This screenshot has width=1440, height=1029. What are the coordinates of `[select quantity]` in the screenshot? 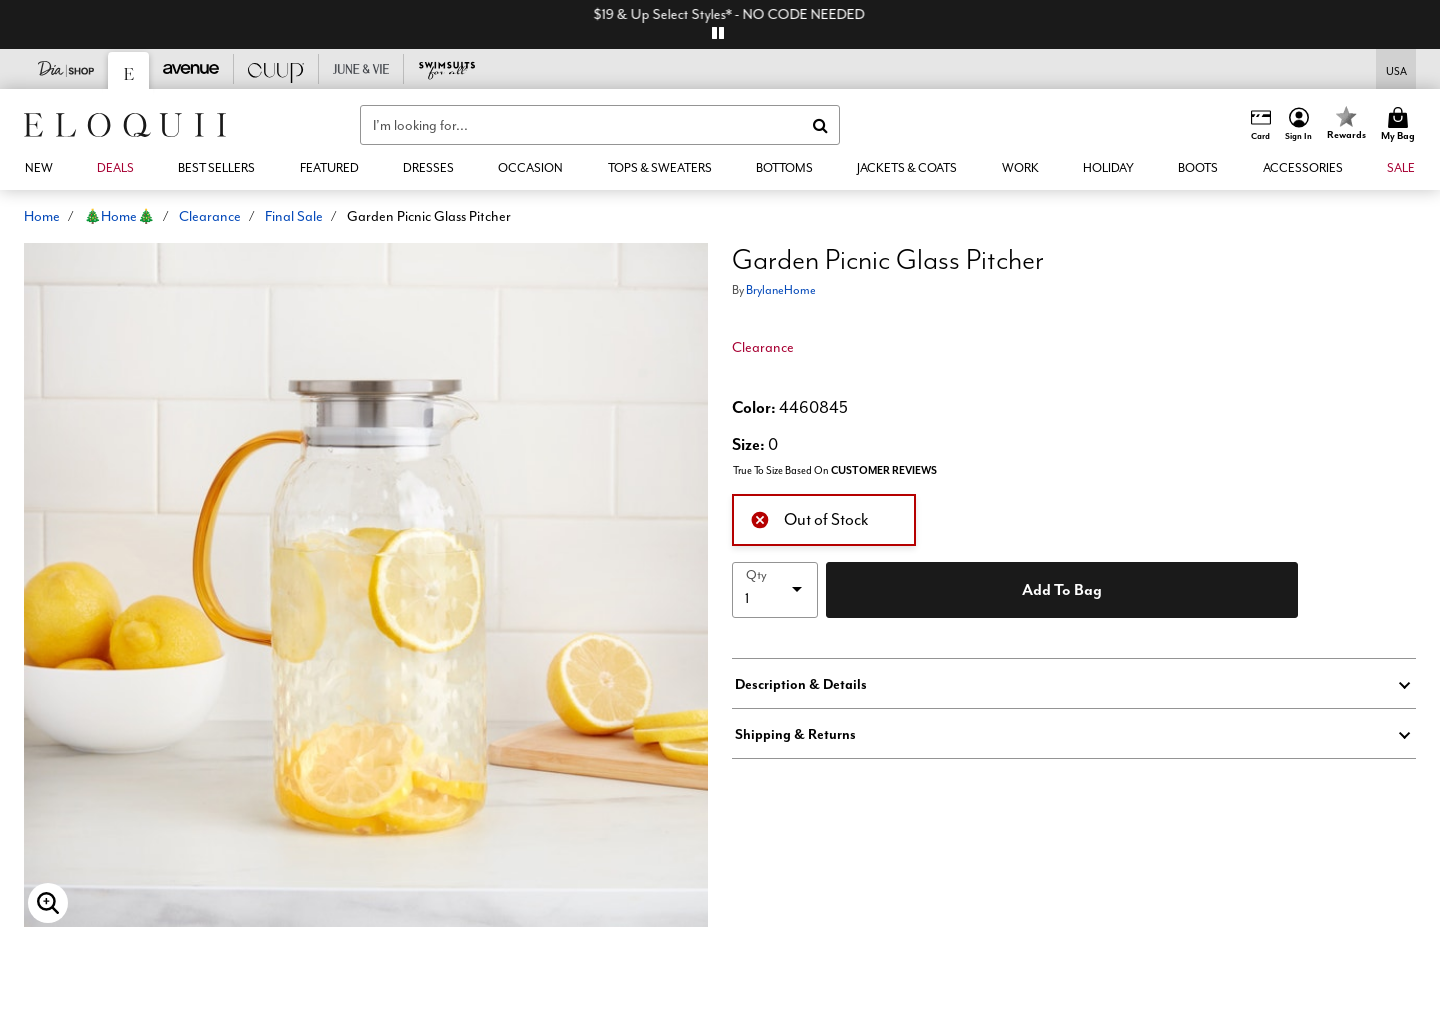 It's located at (775, 590).